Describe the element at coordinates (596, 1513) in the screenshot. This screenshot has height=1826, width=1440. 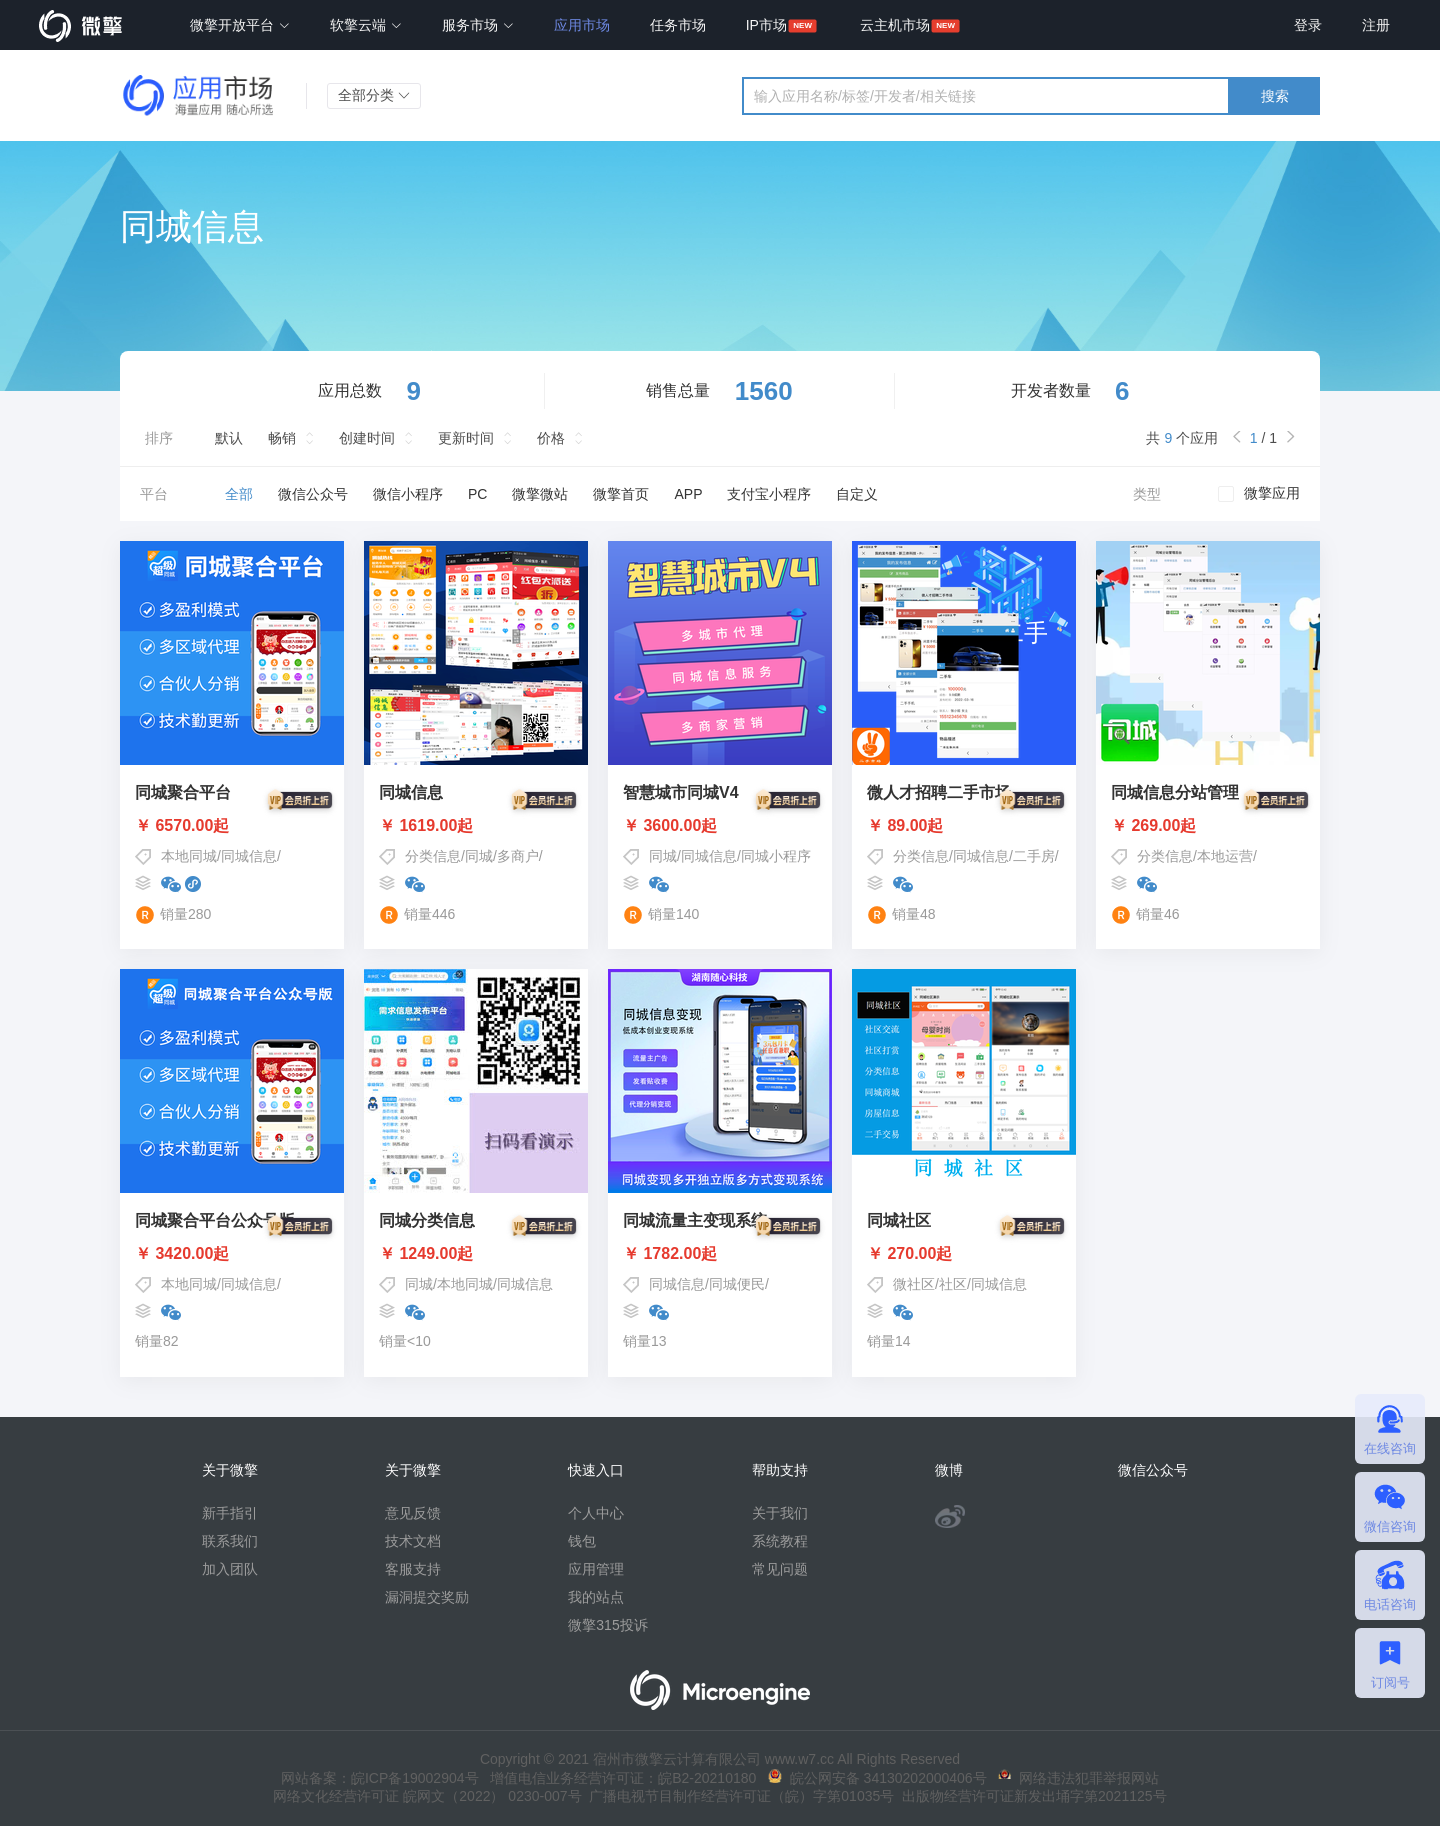
I see `个人中心` at that location.